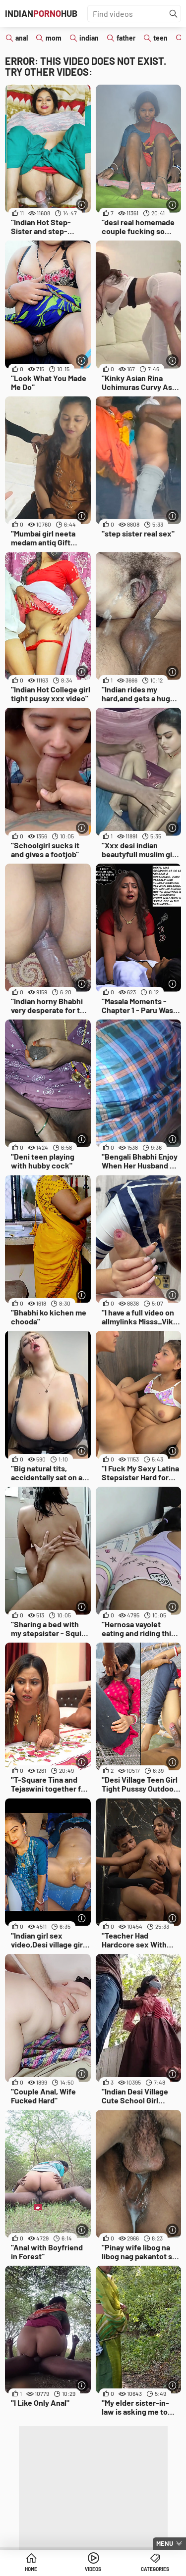  Describe the element at coordinates (89, 38) in the screenshot. I see `indian` at that location.